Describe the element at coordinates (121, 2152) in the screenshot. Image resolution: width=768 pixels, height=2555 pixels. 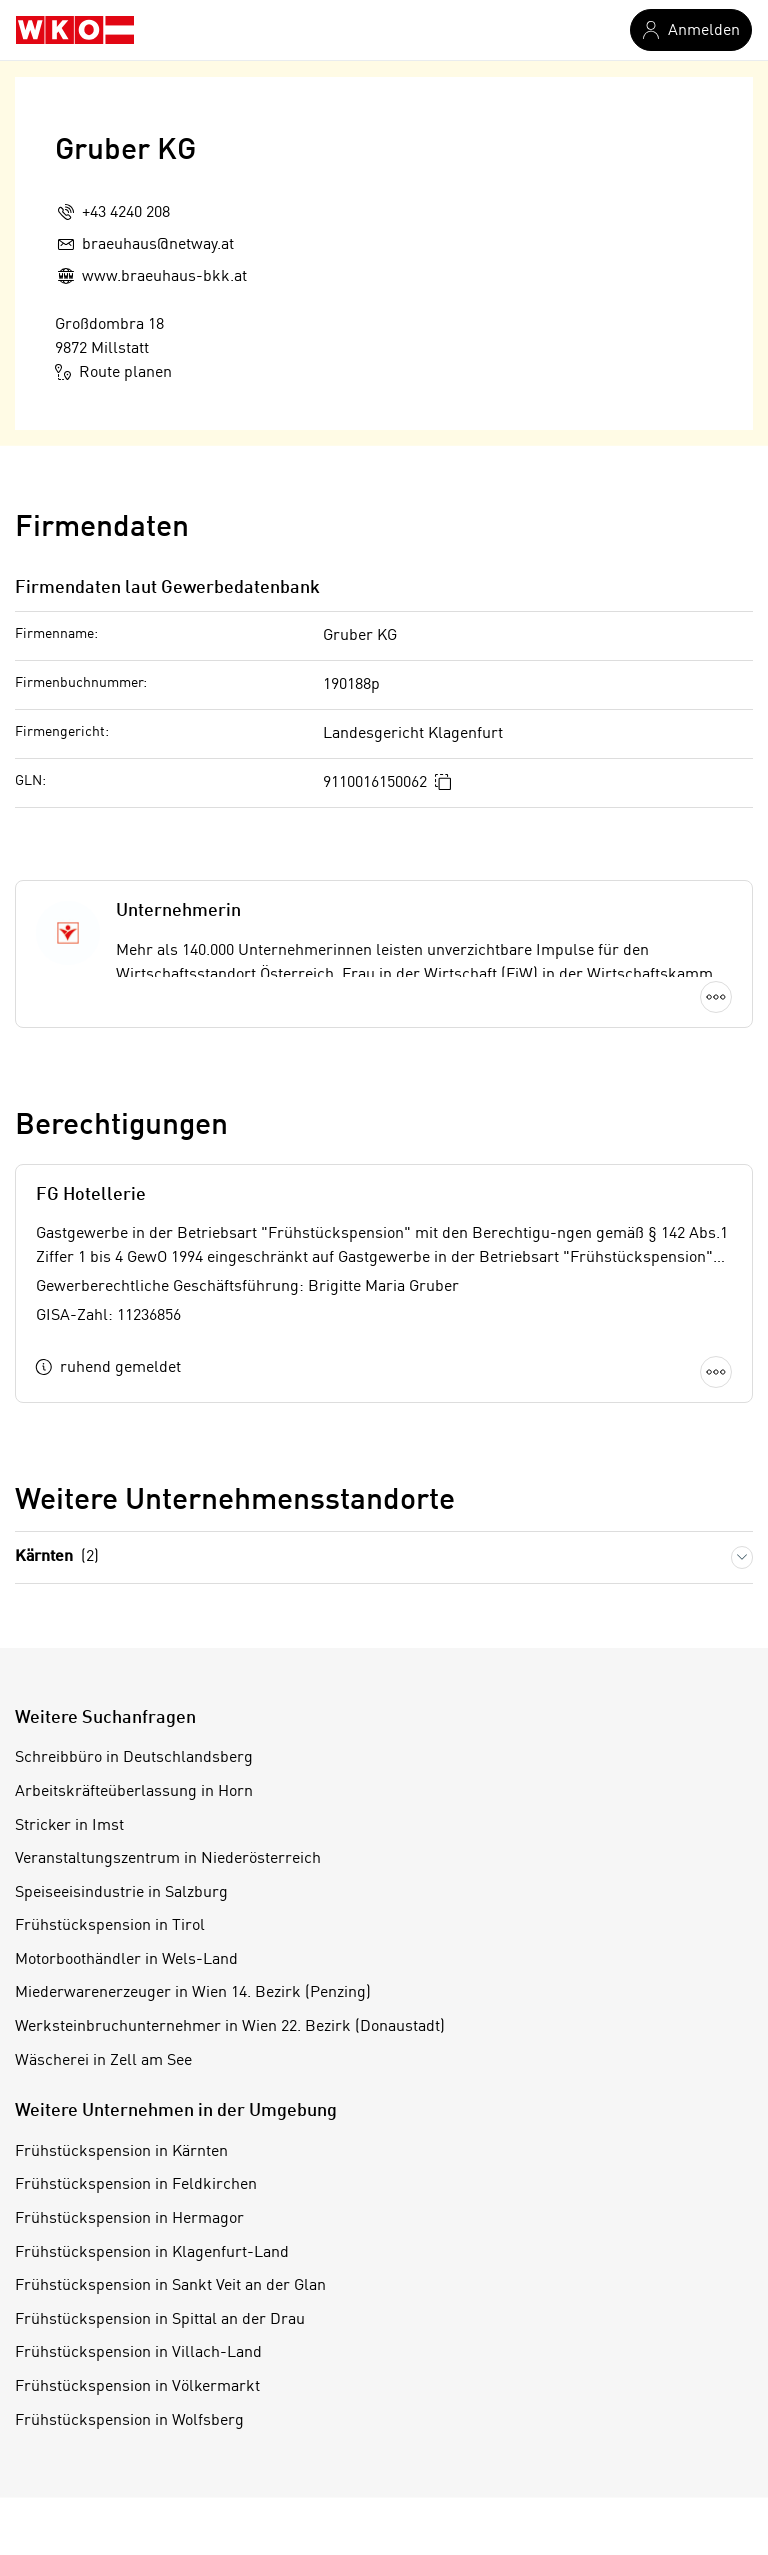
I see `Frühstückspension in Kärnten` at that location.